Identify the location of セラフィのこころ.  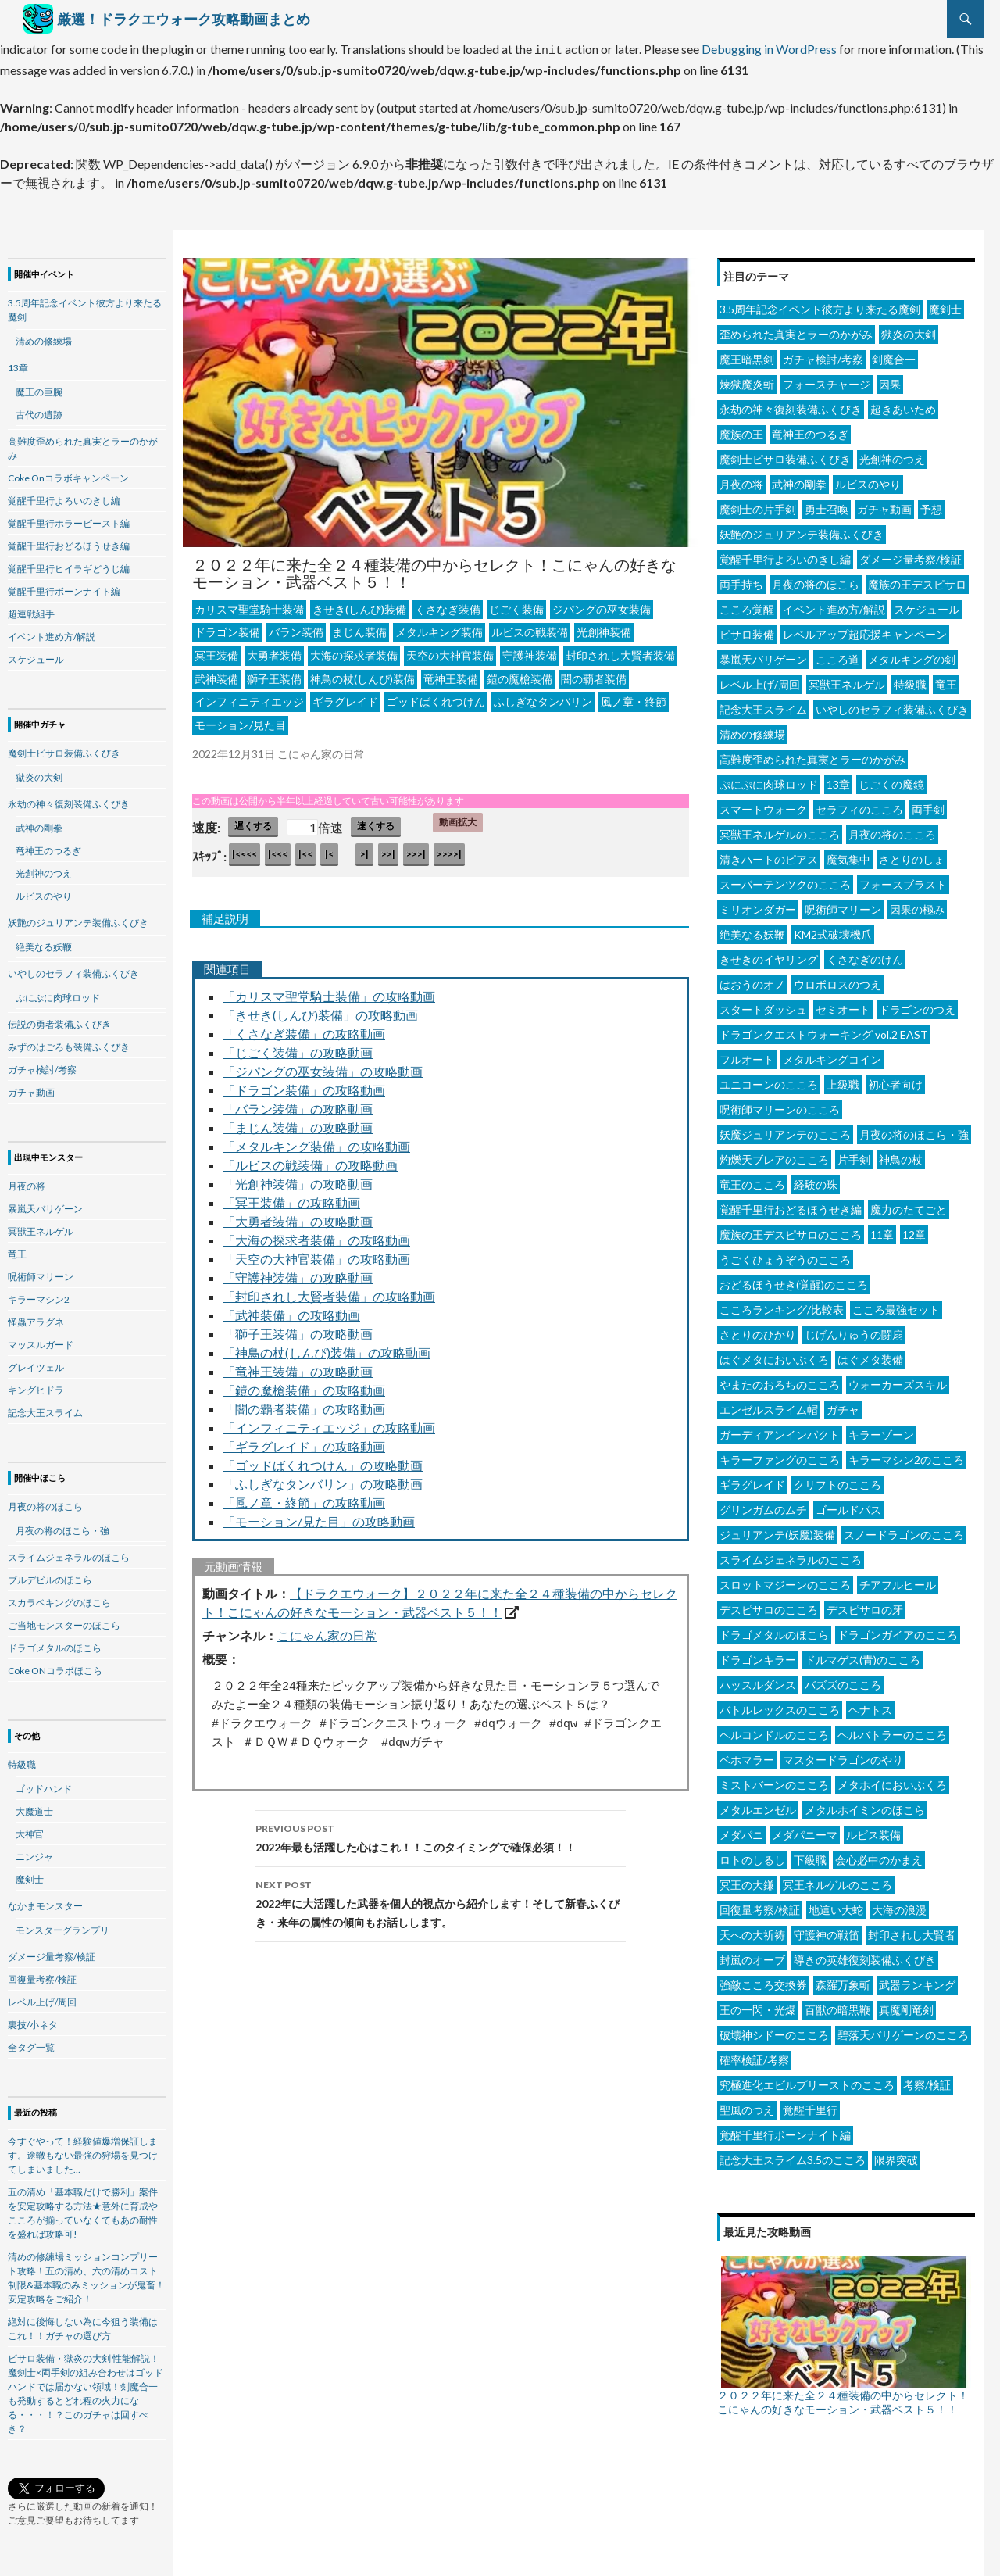
(859, 804).